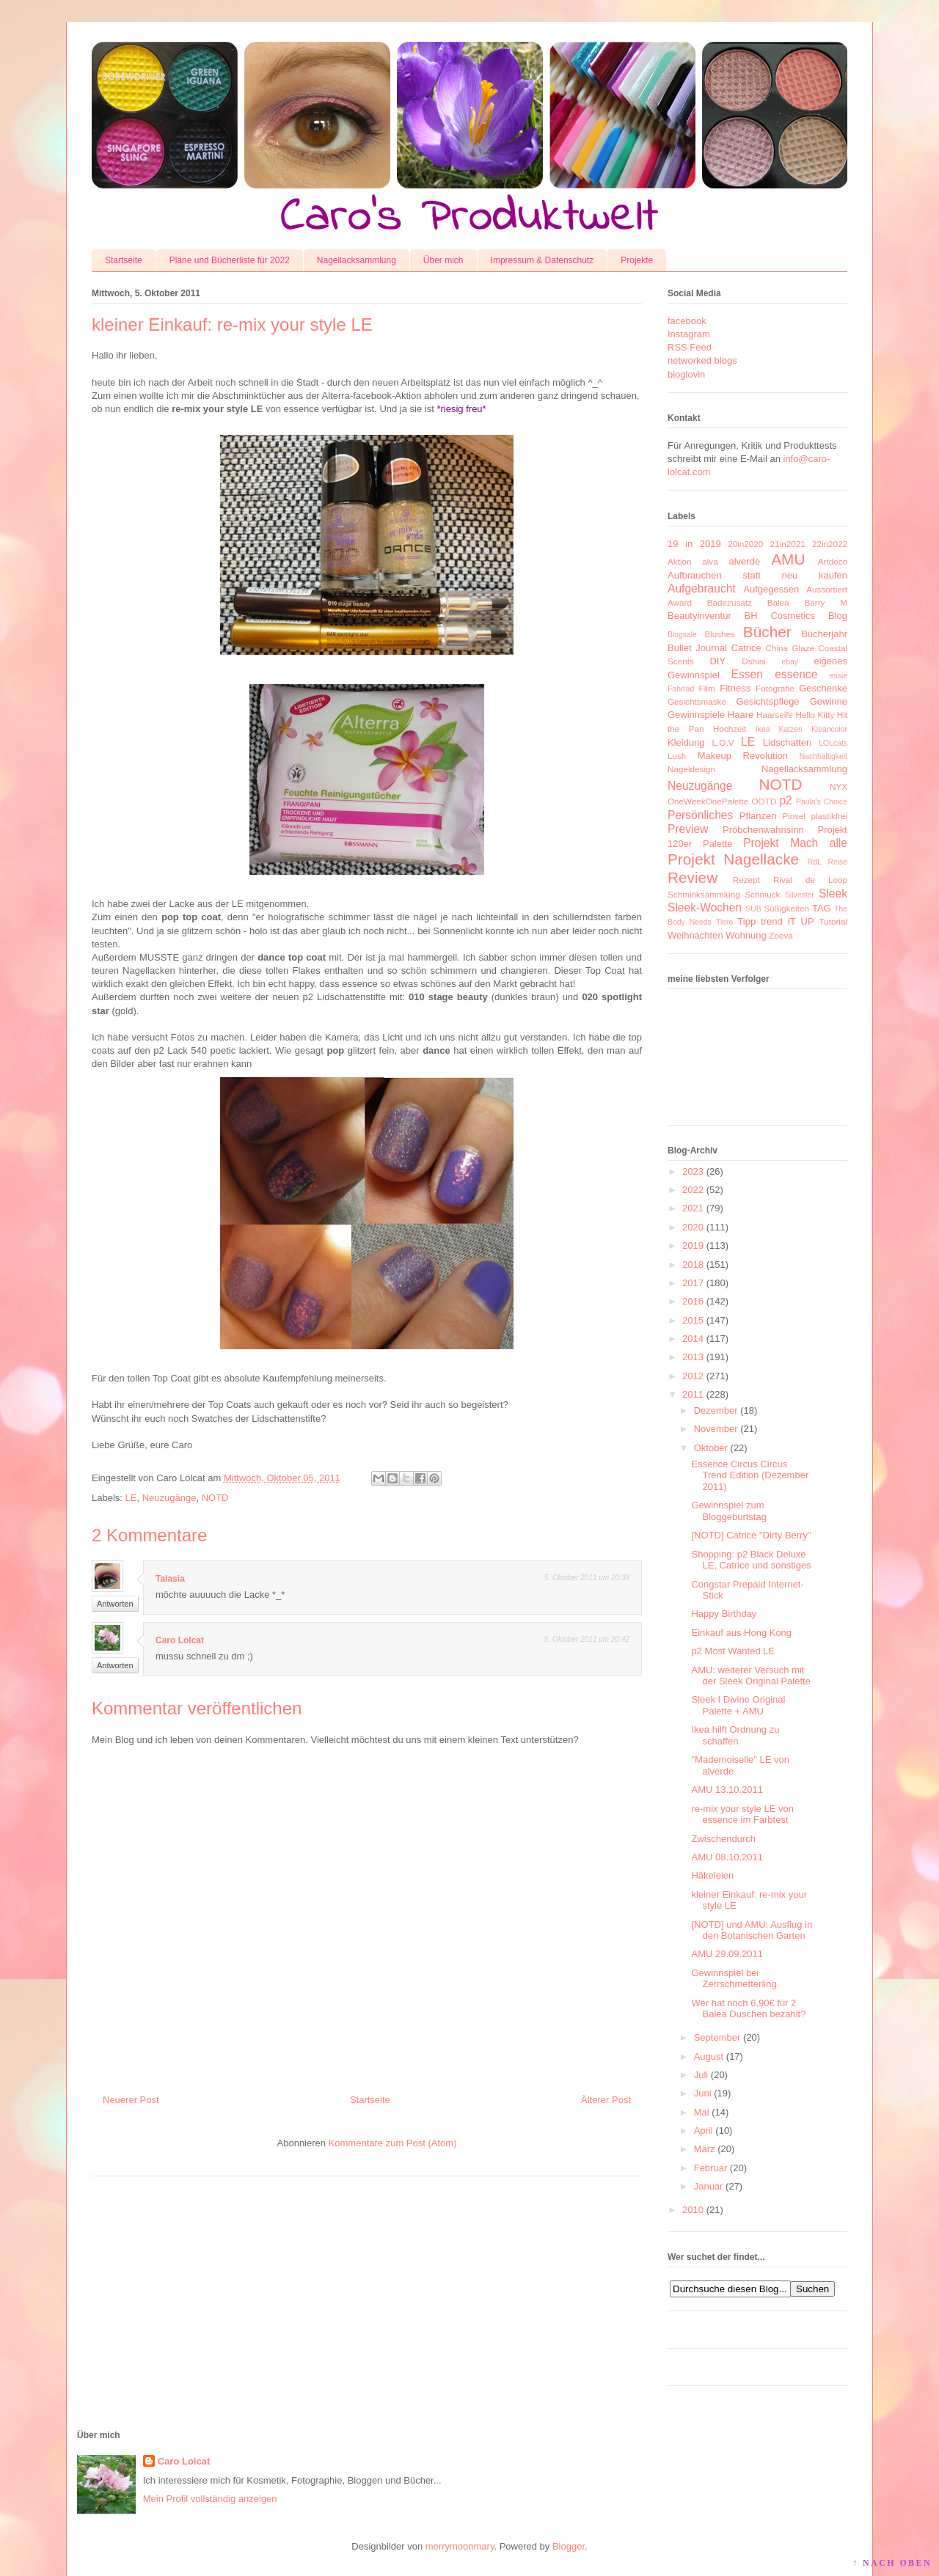 Image resolution: width=939 pixels, height=2576 pixels. Describe the element at coordinates (701, 2112) in the screenshot. I see `Mai` at that location.